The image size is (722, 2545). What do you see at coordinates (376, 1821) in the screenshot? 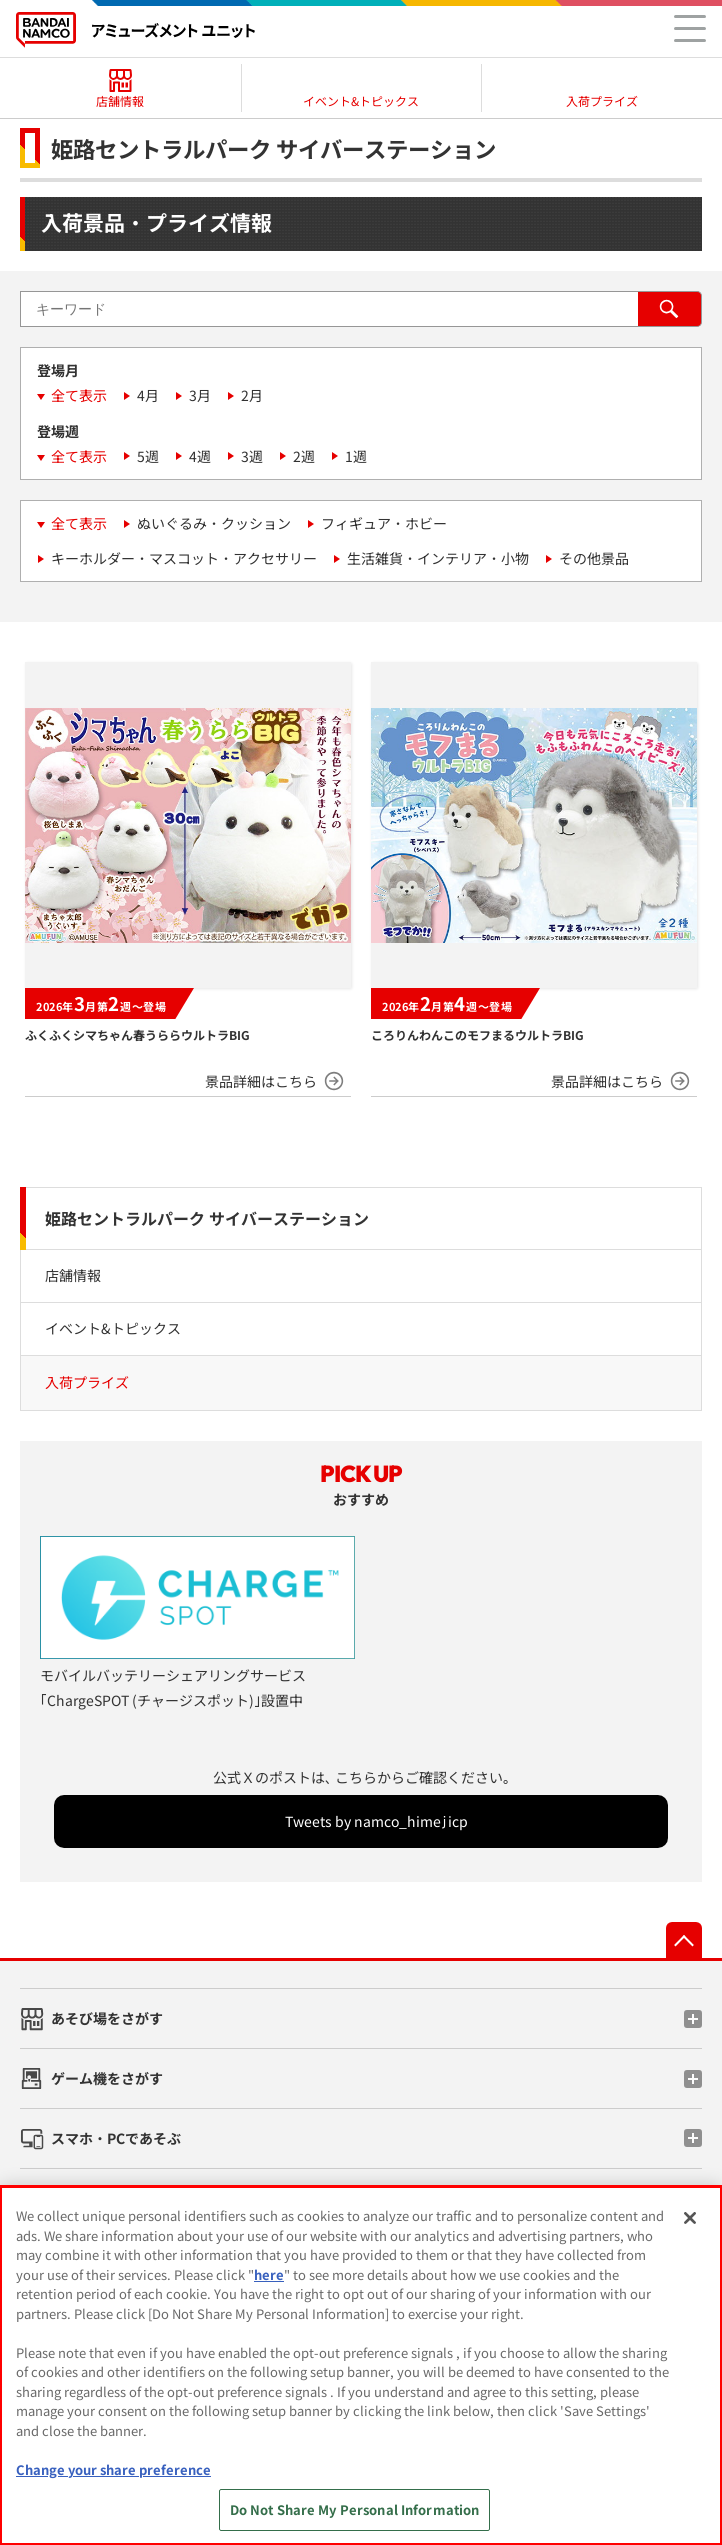
I see `Tweets by namco_himejicp` at bounding box center [376, 1821].